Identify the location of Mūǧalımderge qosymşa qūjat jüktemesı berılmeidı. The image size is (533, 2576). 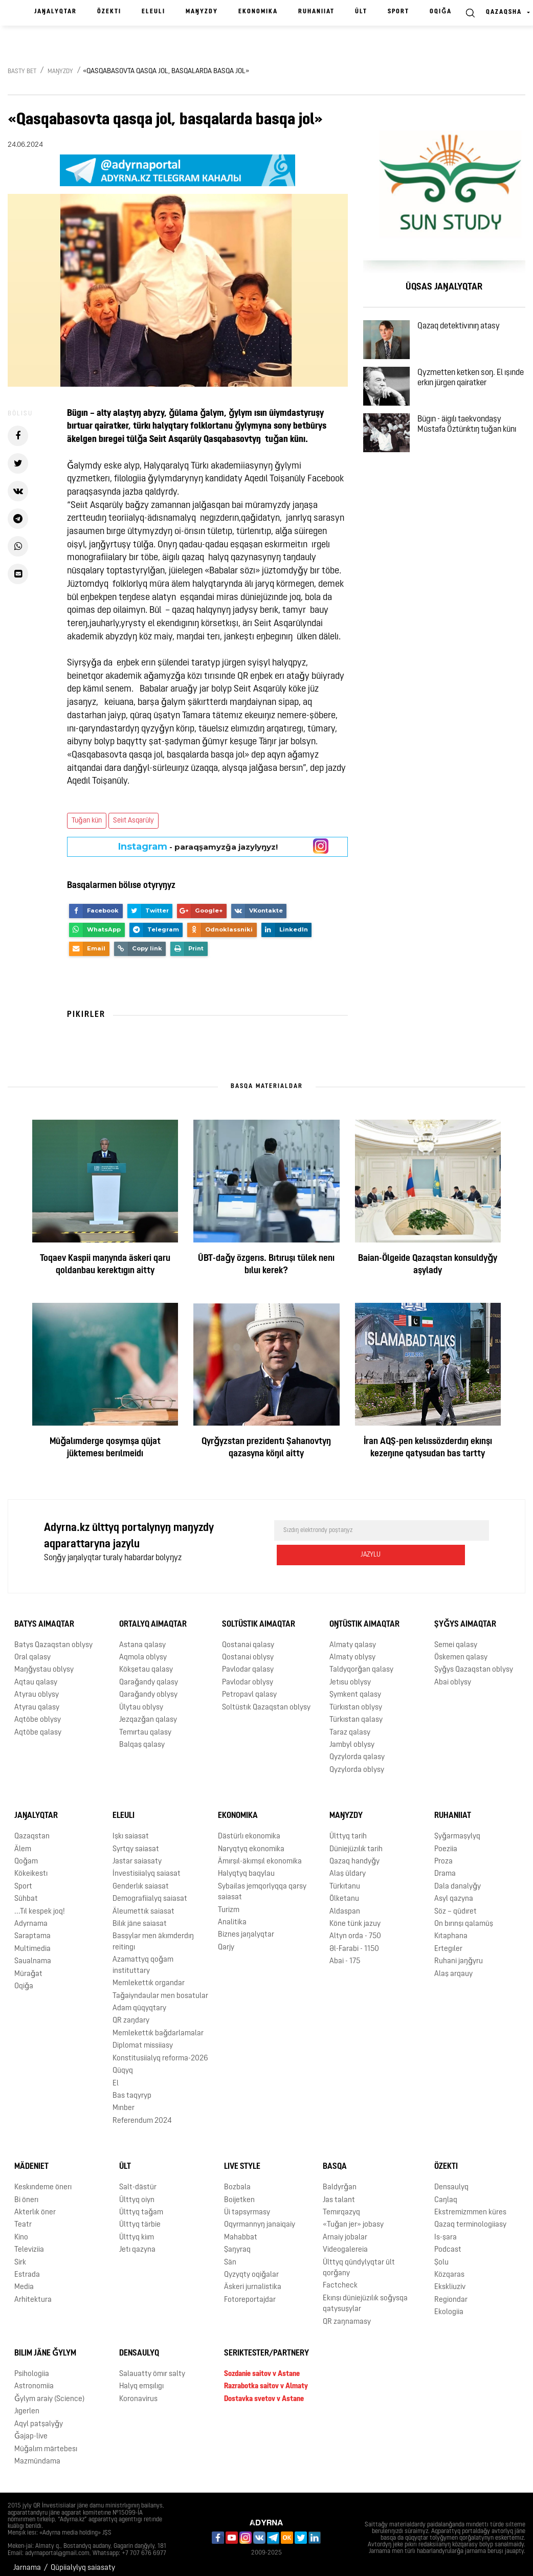
(105, 1448).